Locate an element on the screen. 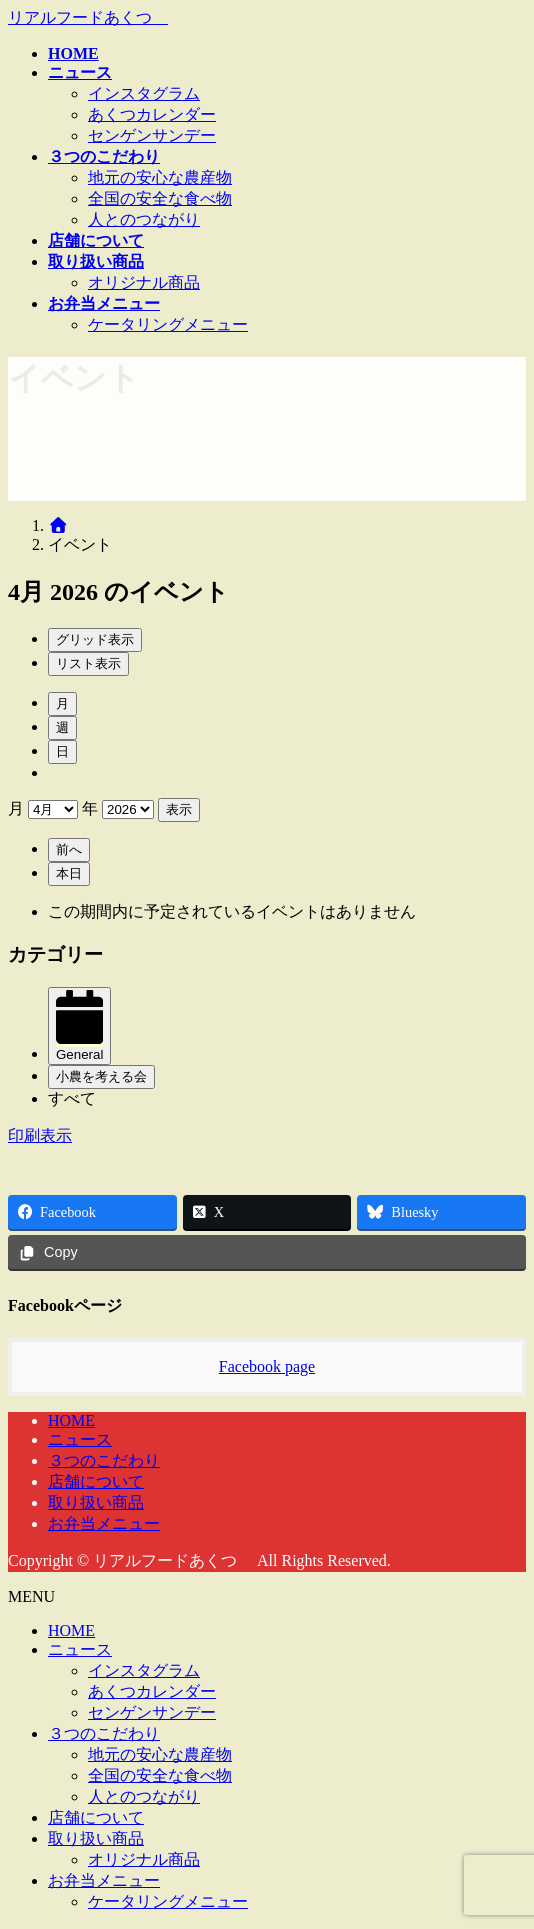 The width and height of the screenshot is (534, 1929). グリッド is located at coordinates (95, 639).